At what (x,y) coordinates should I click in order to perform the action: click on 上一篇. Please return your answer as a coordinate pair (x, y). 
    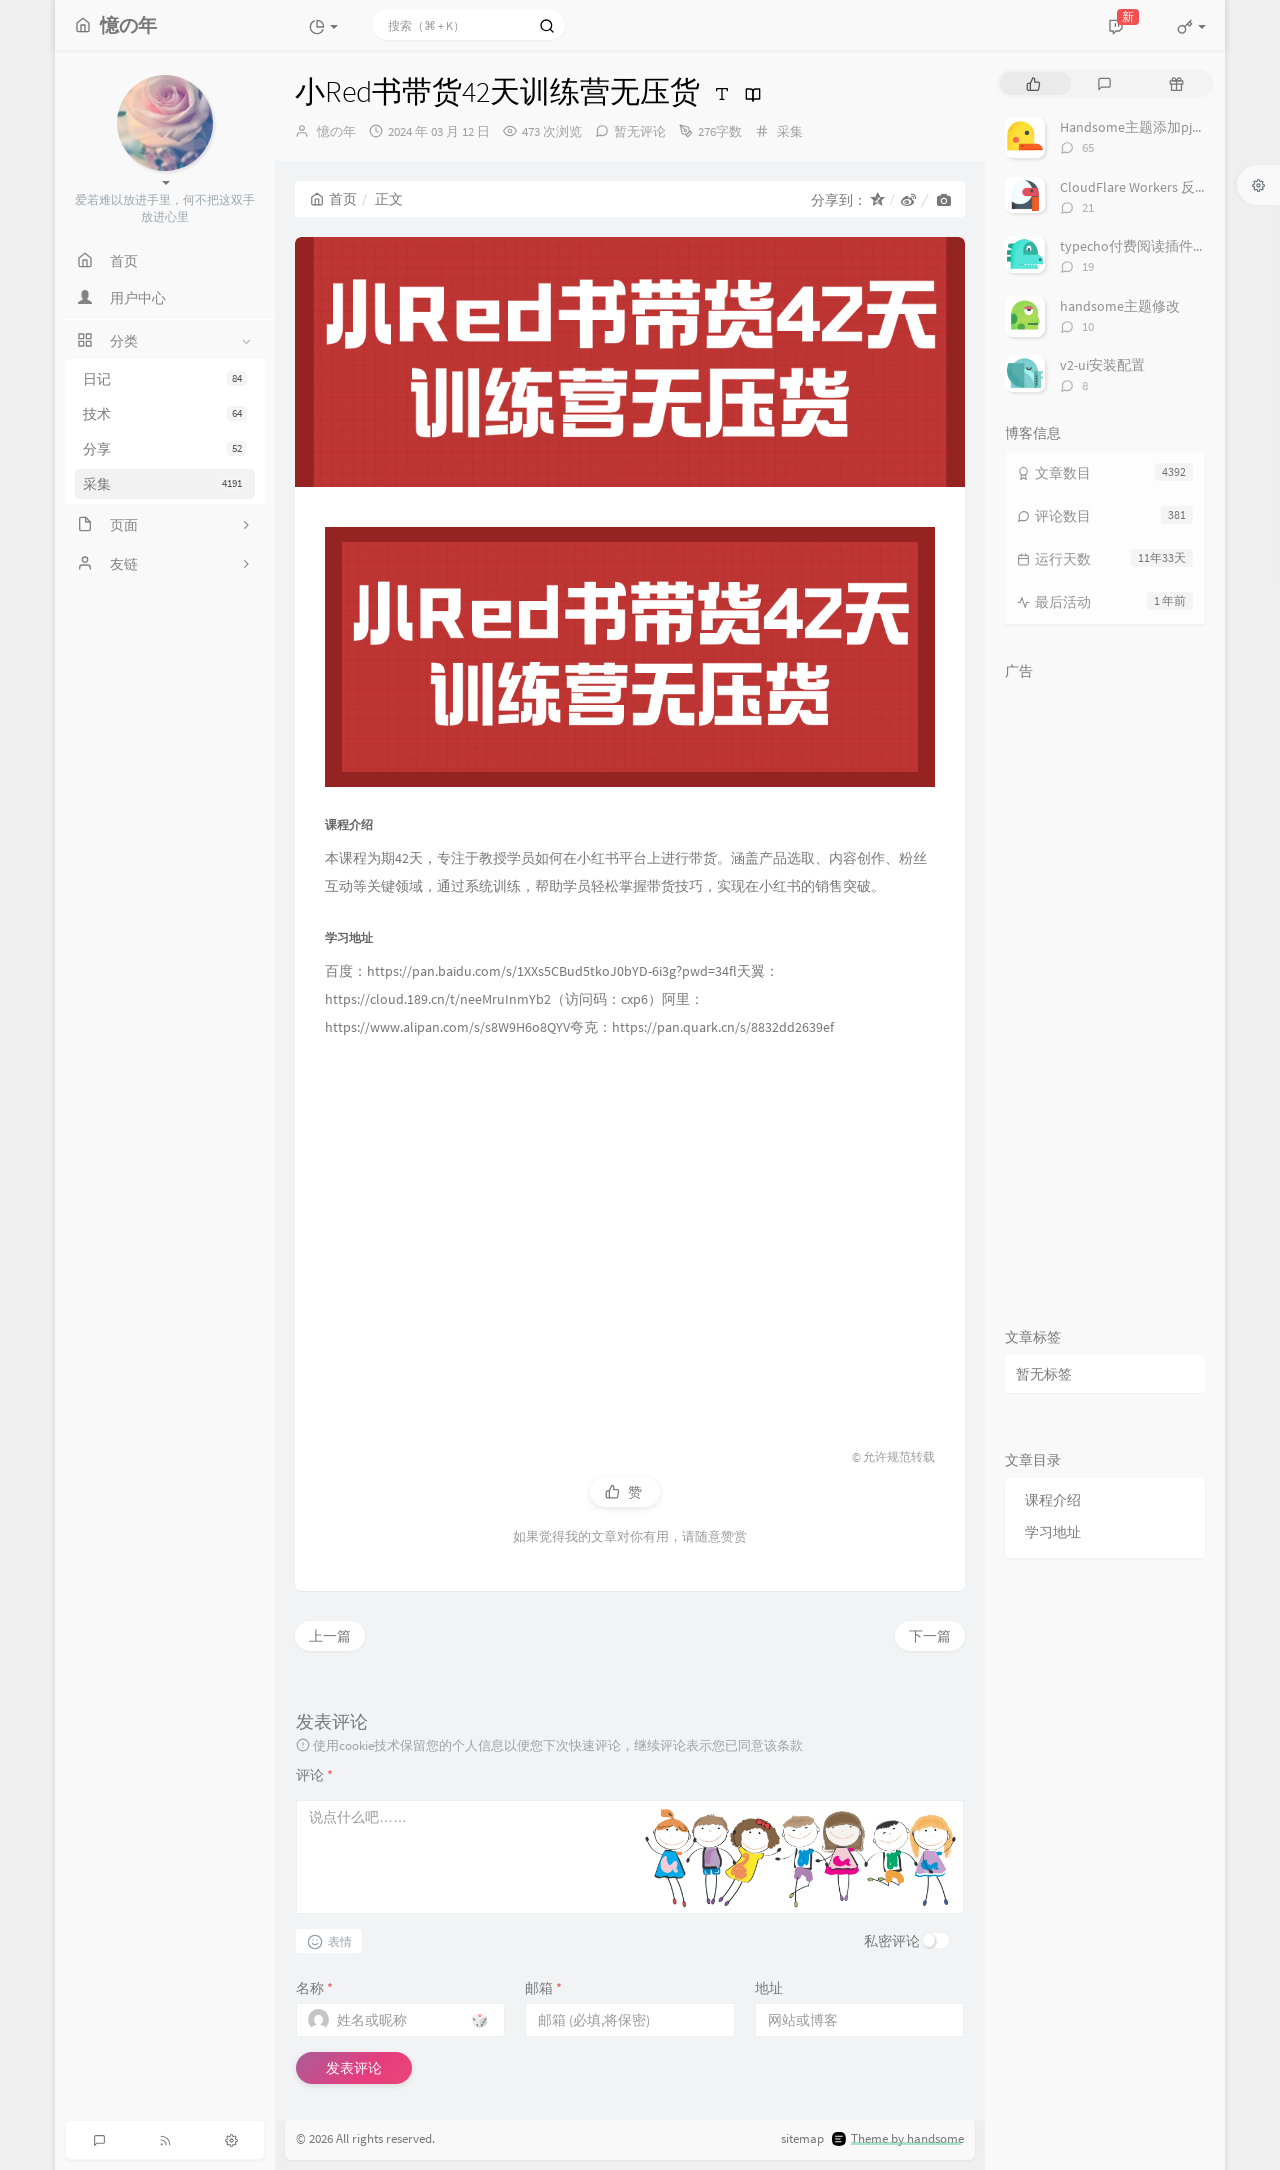
    Looking at the image, I should click on (330, 1636).